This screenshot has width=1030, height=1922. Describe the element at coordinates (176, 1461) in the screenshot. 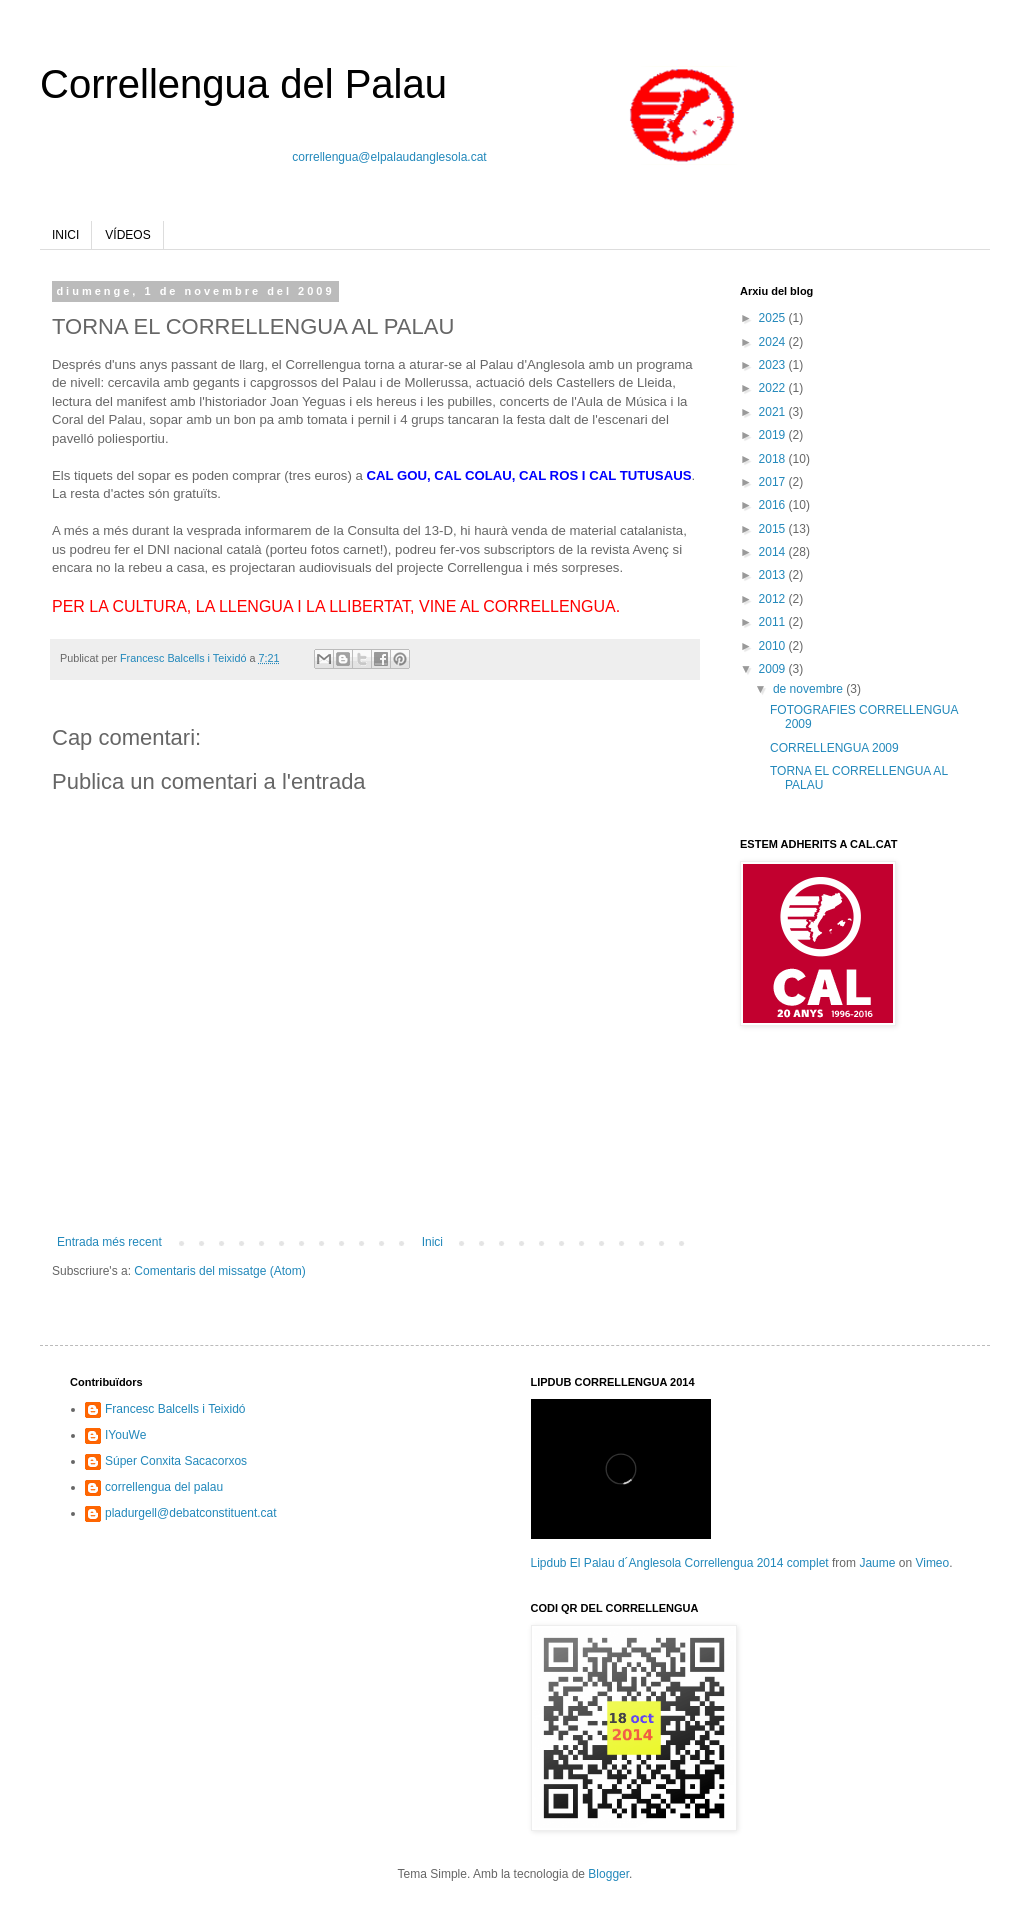

I see `Súper Conxita Sacacorxos` at that location.